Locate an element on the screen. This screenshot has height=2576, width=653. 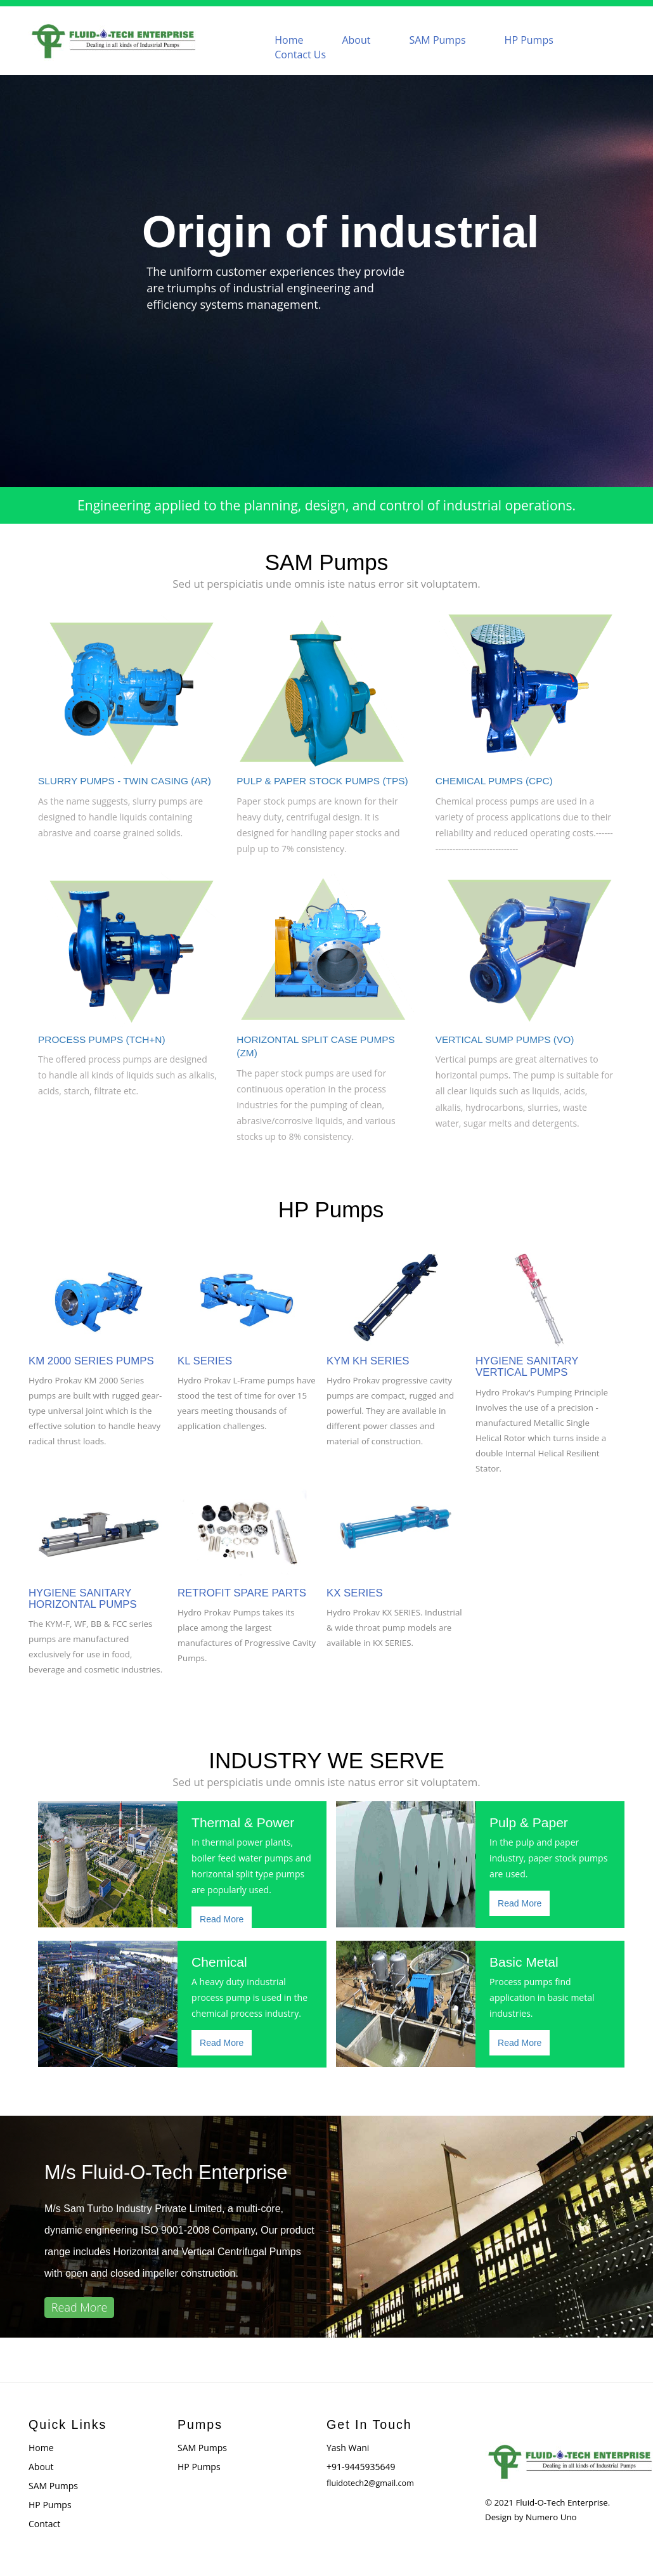
KX SERIES is located at coordinates (354, 1593).